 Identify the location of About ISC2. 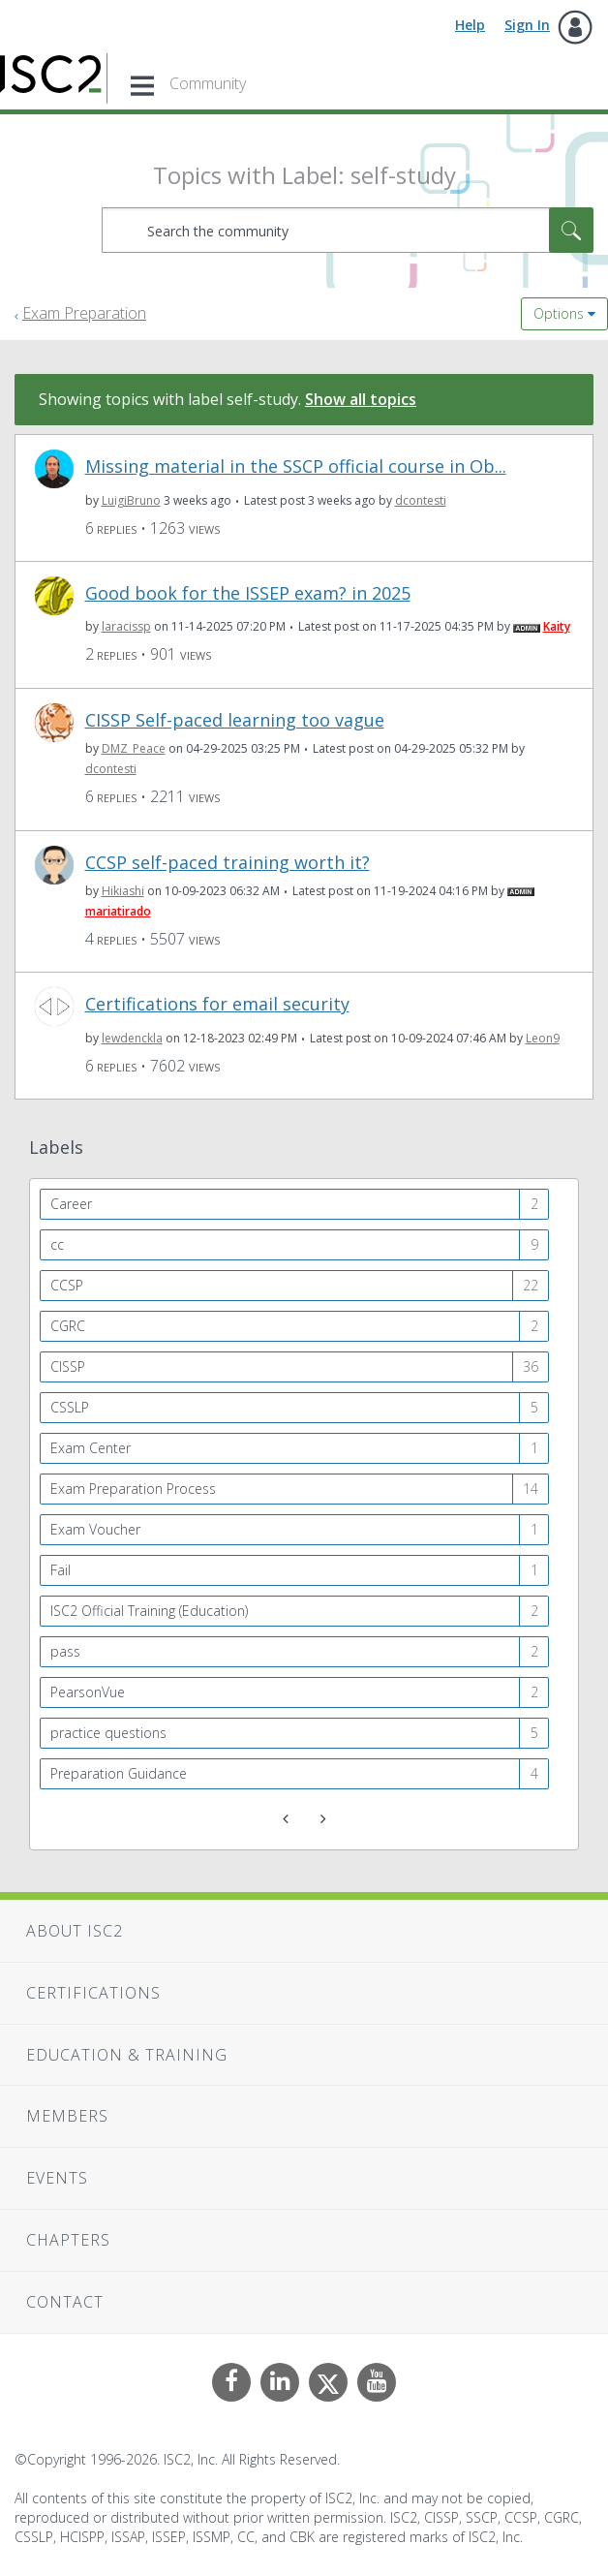
(74, 1930).